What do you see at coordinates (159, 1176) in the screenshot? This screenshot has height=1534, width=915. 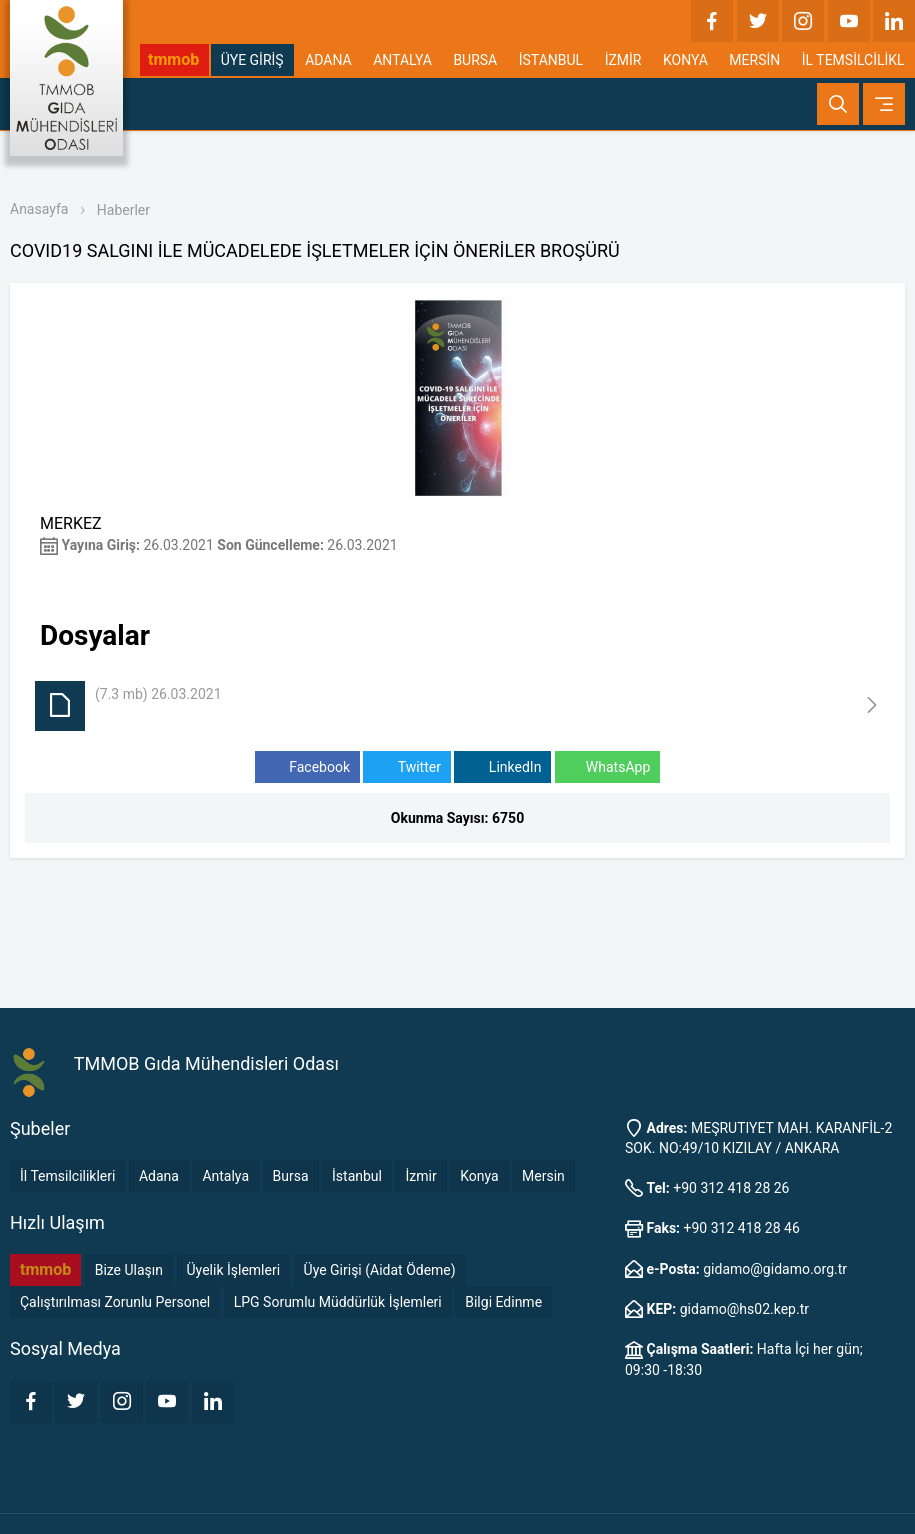 I see `Adana` at bounding box center [159, 1176].